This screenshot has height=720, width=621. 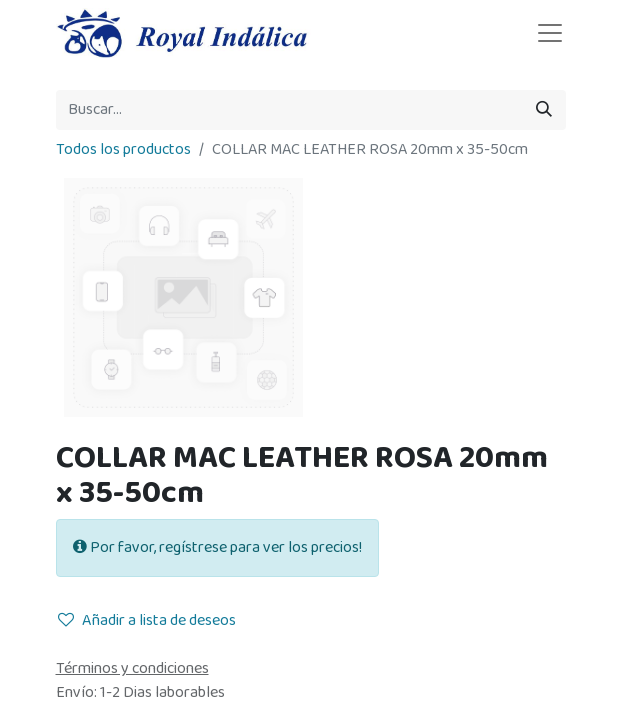 I want to click on [Búsqueda], so click(x=544, y=110).